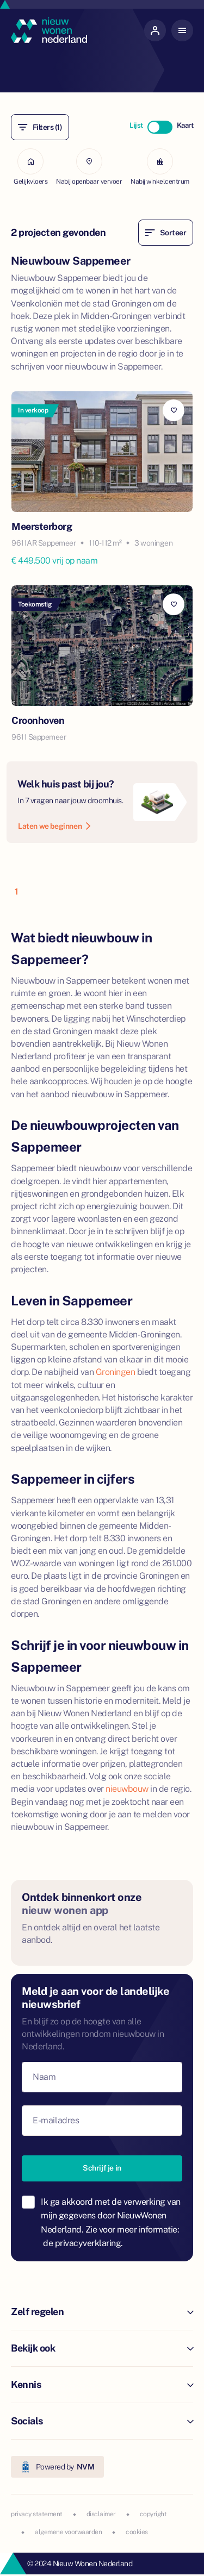 The width and height of the screenshot is (204, 2576). What do you see at coordinates (68, 2532) in the screenshot?
I see `algemene voorwaarden` at bounding box center [68, 2532].